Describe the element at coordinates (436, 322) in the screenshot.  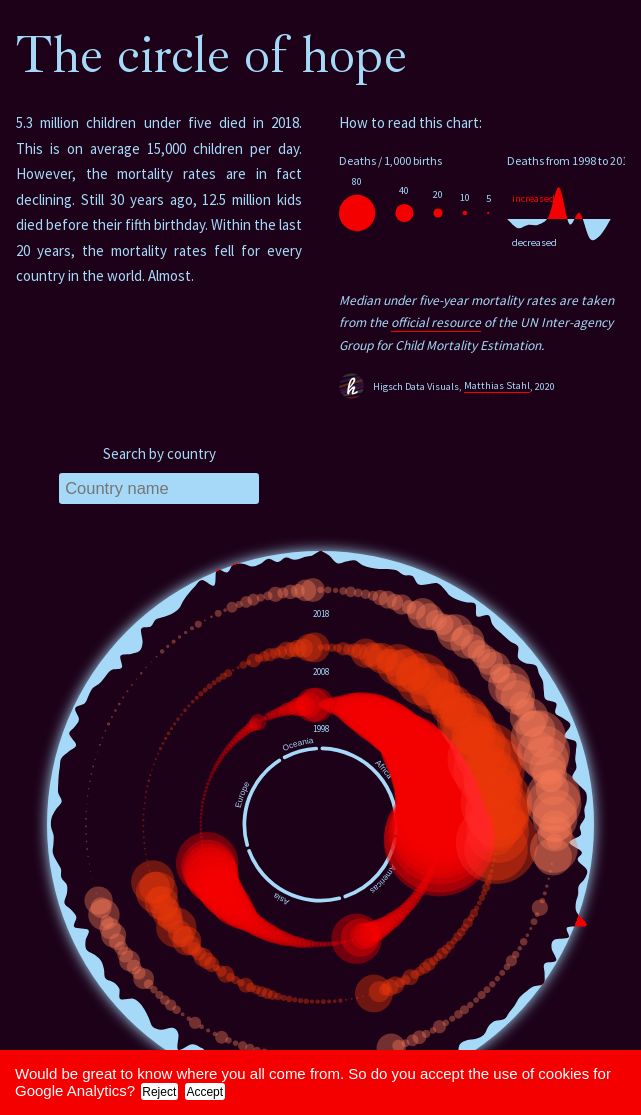
I see `official resource` at that location.